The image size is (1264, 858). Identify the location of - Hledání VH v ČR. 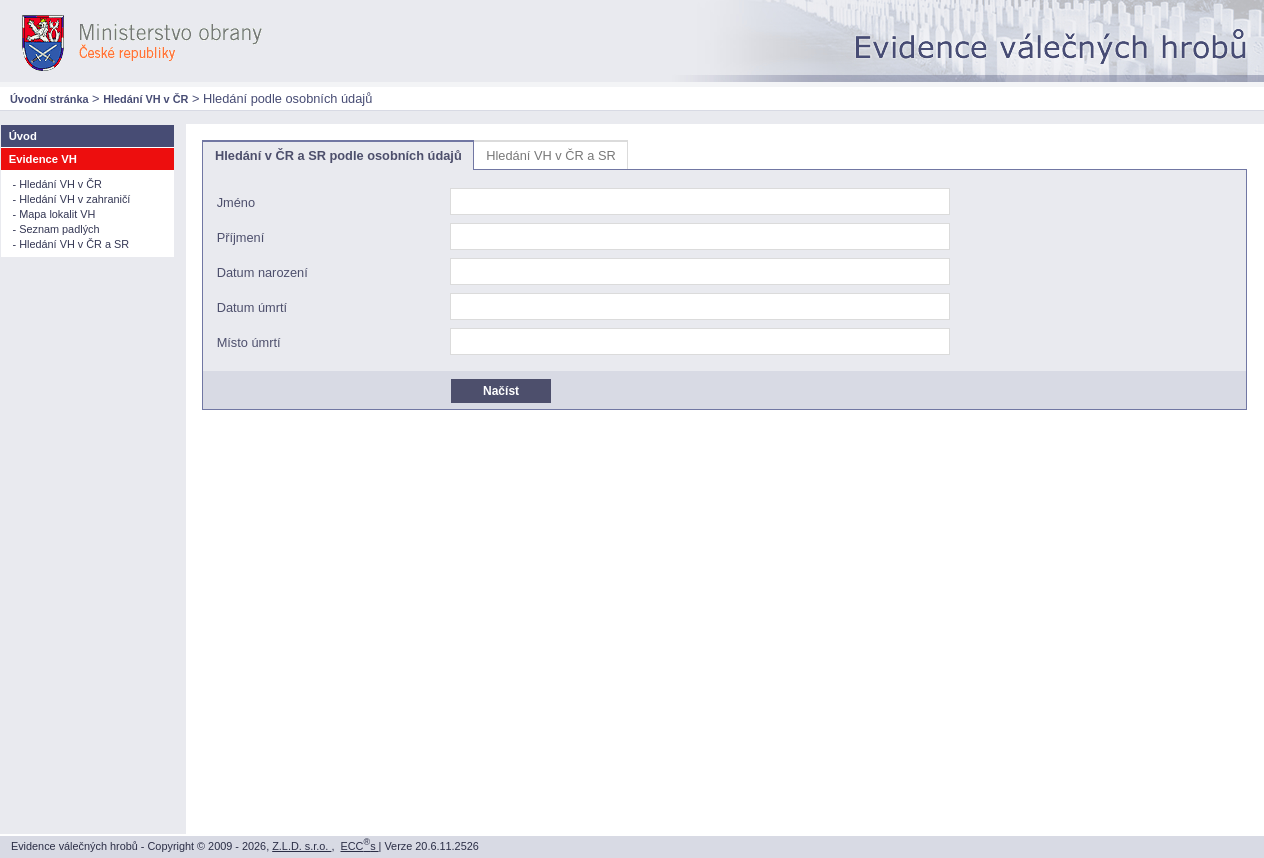
(57, 184).